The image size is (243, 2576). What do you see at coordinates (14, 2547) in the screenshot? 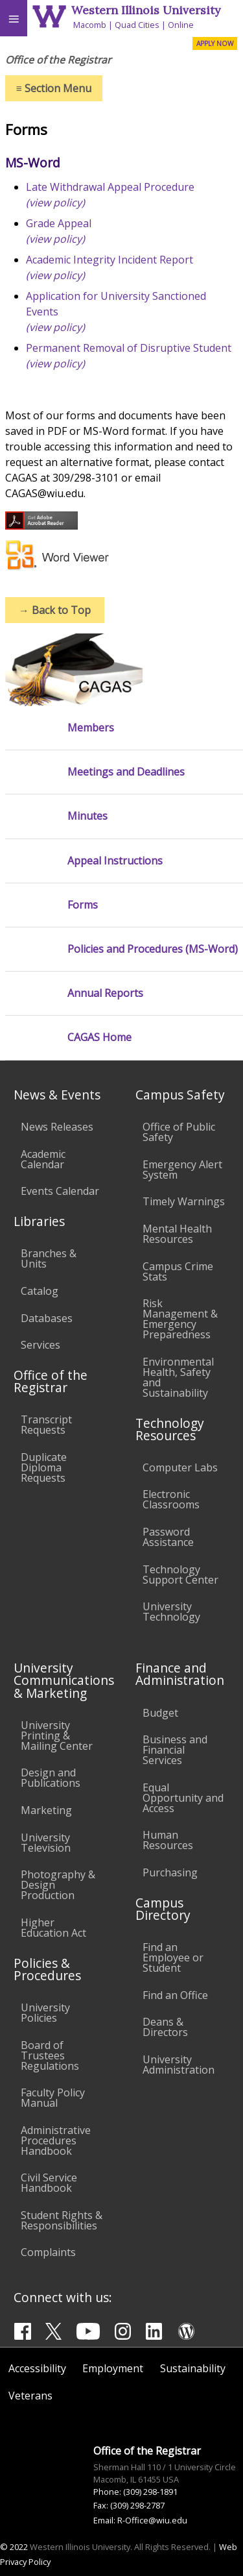
I see `© 2022` at bounding box center [14, 2547].